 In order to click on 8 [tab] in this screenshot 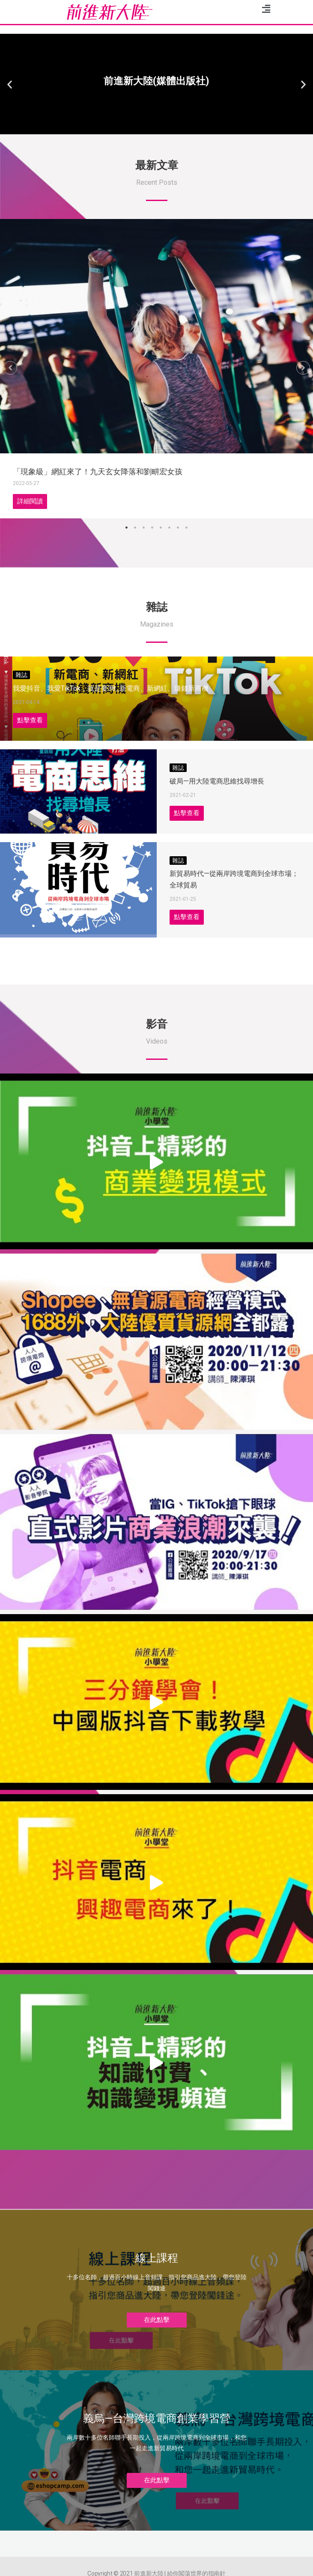, I will do `click(186, 527)`.